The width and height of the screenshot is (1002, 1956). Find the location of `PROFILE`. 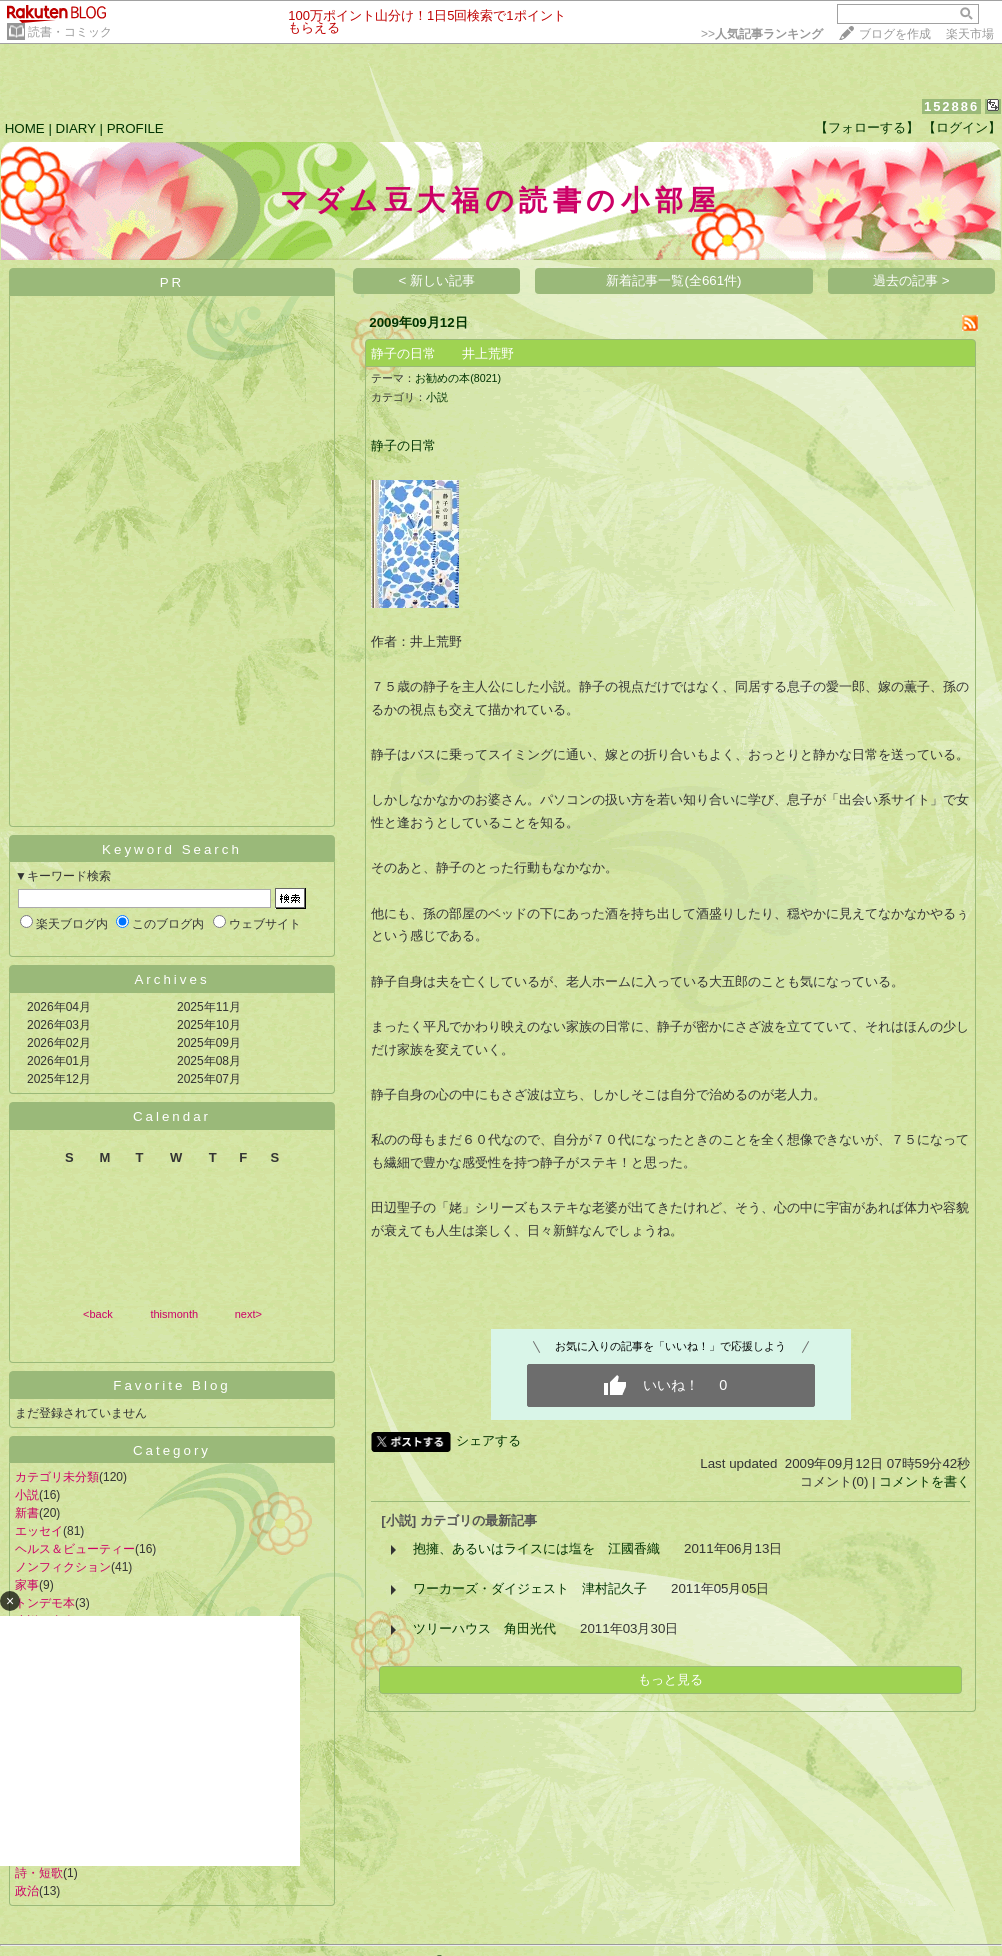

PROFILE is located at coordinates (135, 128).